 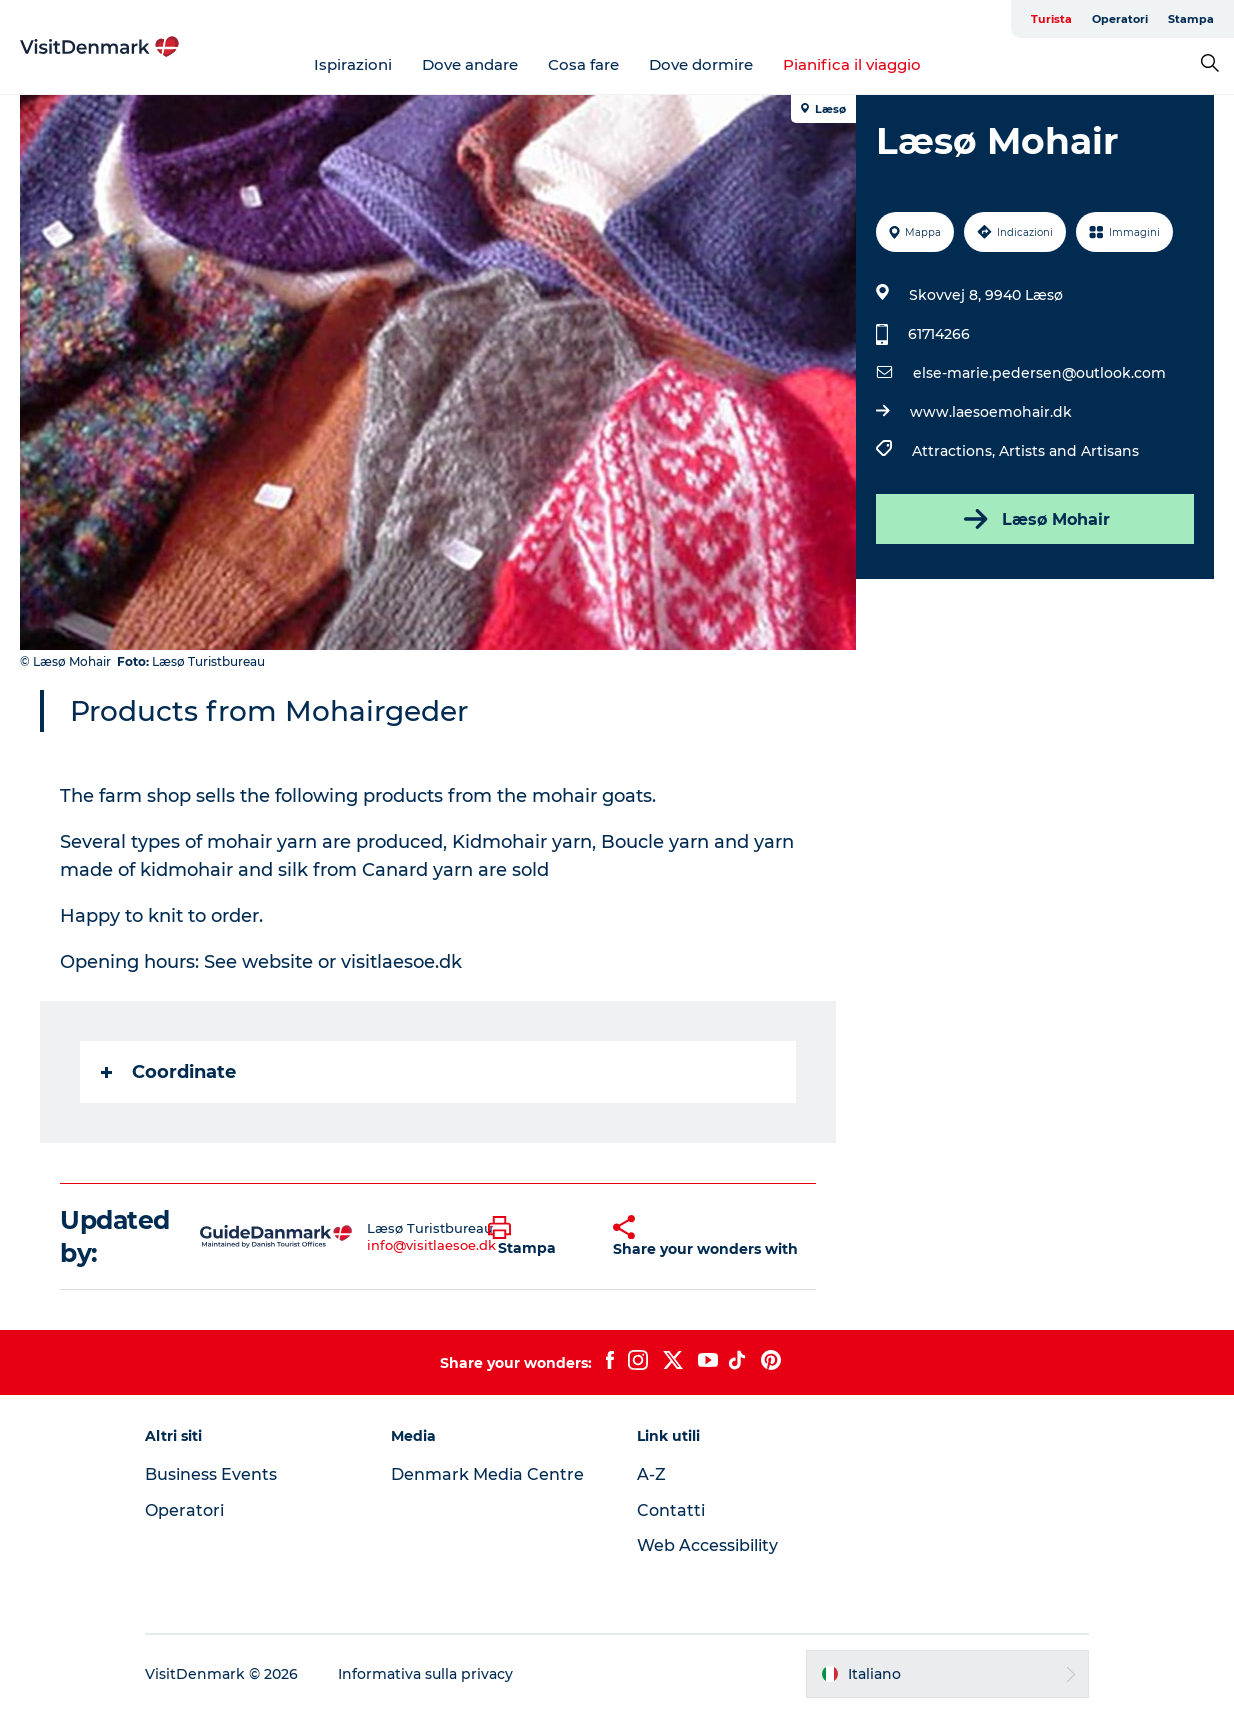 What do you see at coordinates (535, 1237) in the screenshot?
I see `[button]` at bounding box center [535, 1237].